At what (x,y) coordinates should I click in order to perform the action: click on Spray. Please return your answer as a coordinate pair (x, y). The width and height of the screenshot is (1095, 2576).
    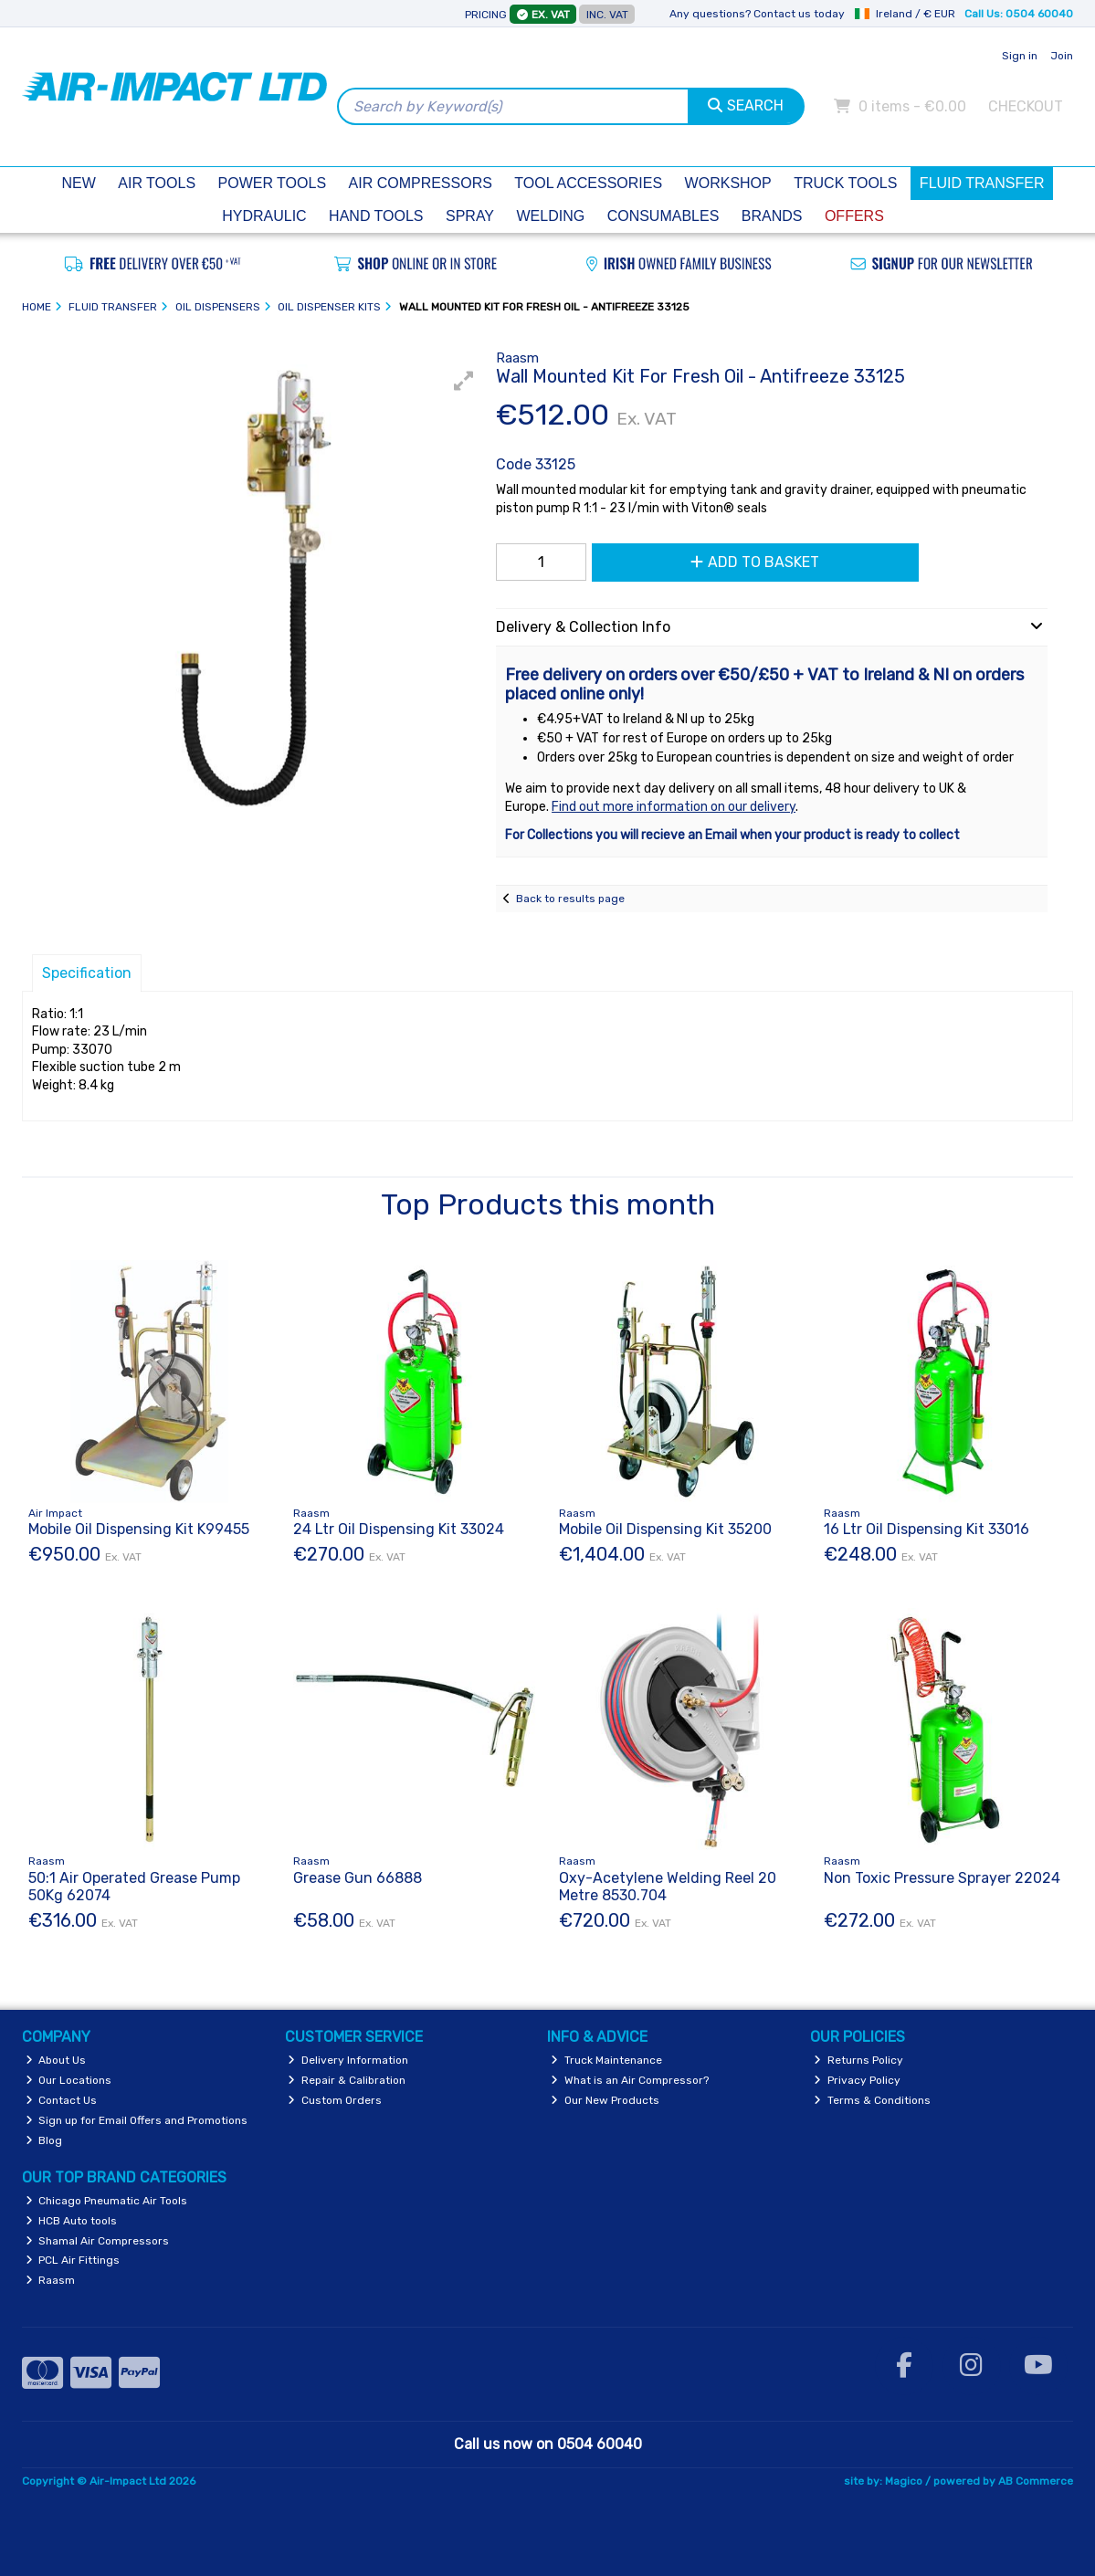
    Looking at the image, I should click on (470, 216).